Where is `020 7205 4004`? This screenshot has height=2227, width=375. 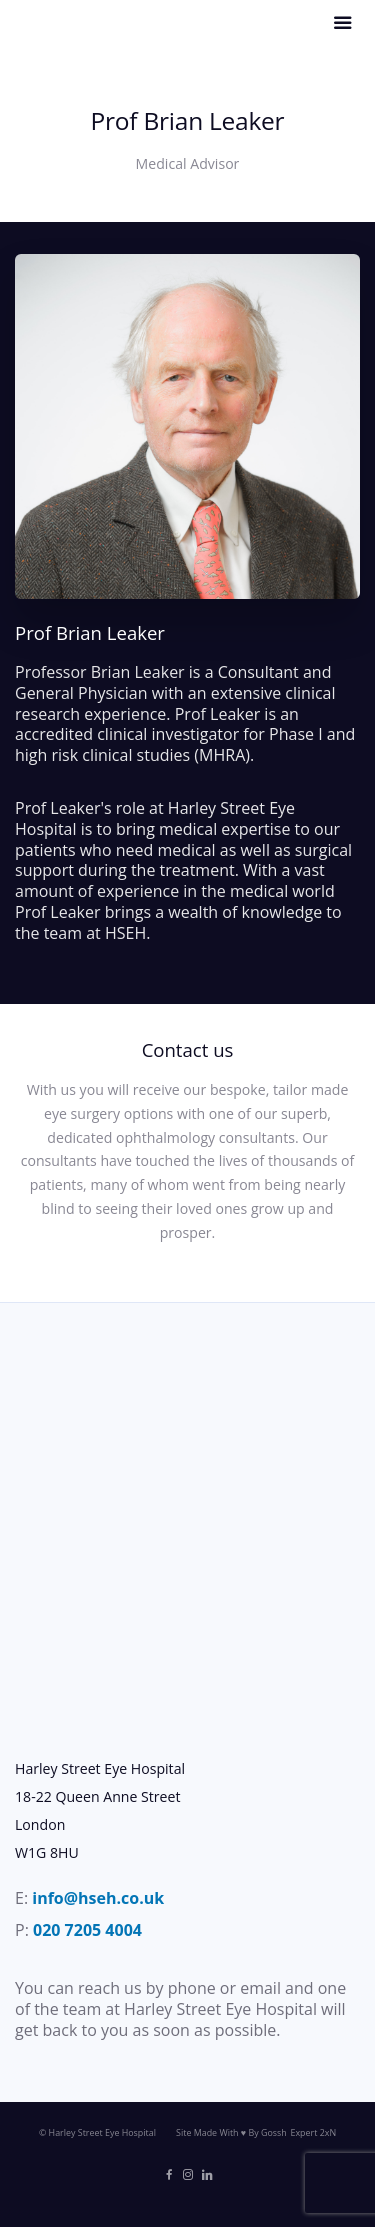 020 7205 4004 is located at coordinates (87, 1930).